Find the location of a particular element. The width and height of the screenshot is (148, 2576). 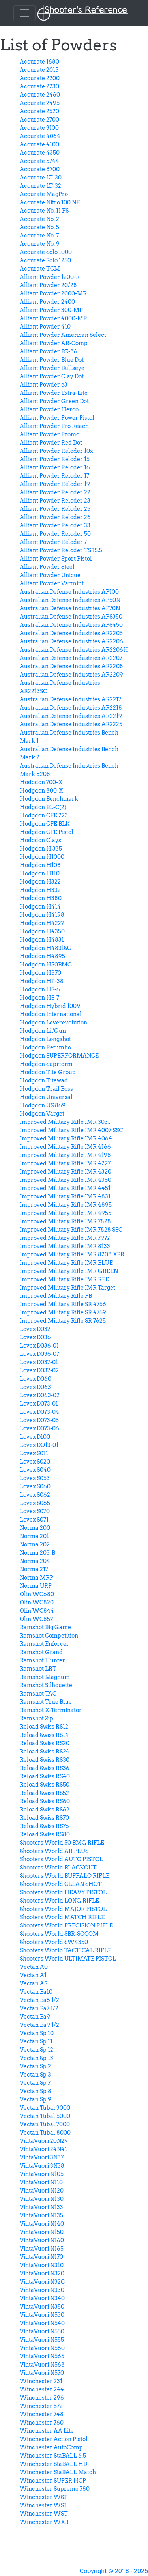

Shooters World BLACKOUT is located at coordinates (58, 1867).